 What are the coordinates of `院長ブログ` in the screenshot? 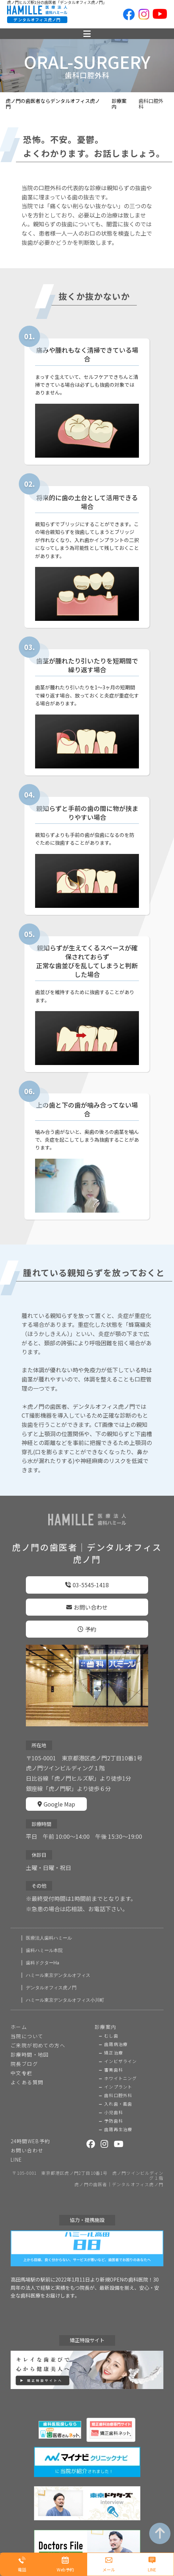 It's located at (24, 2063).